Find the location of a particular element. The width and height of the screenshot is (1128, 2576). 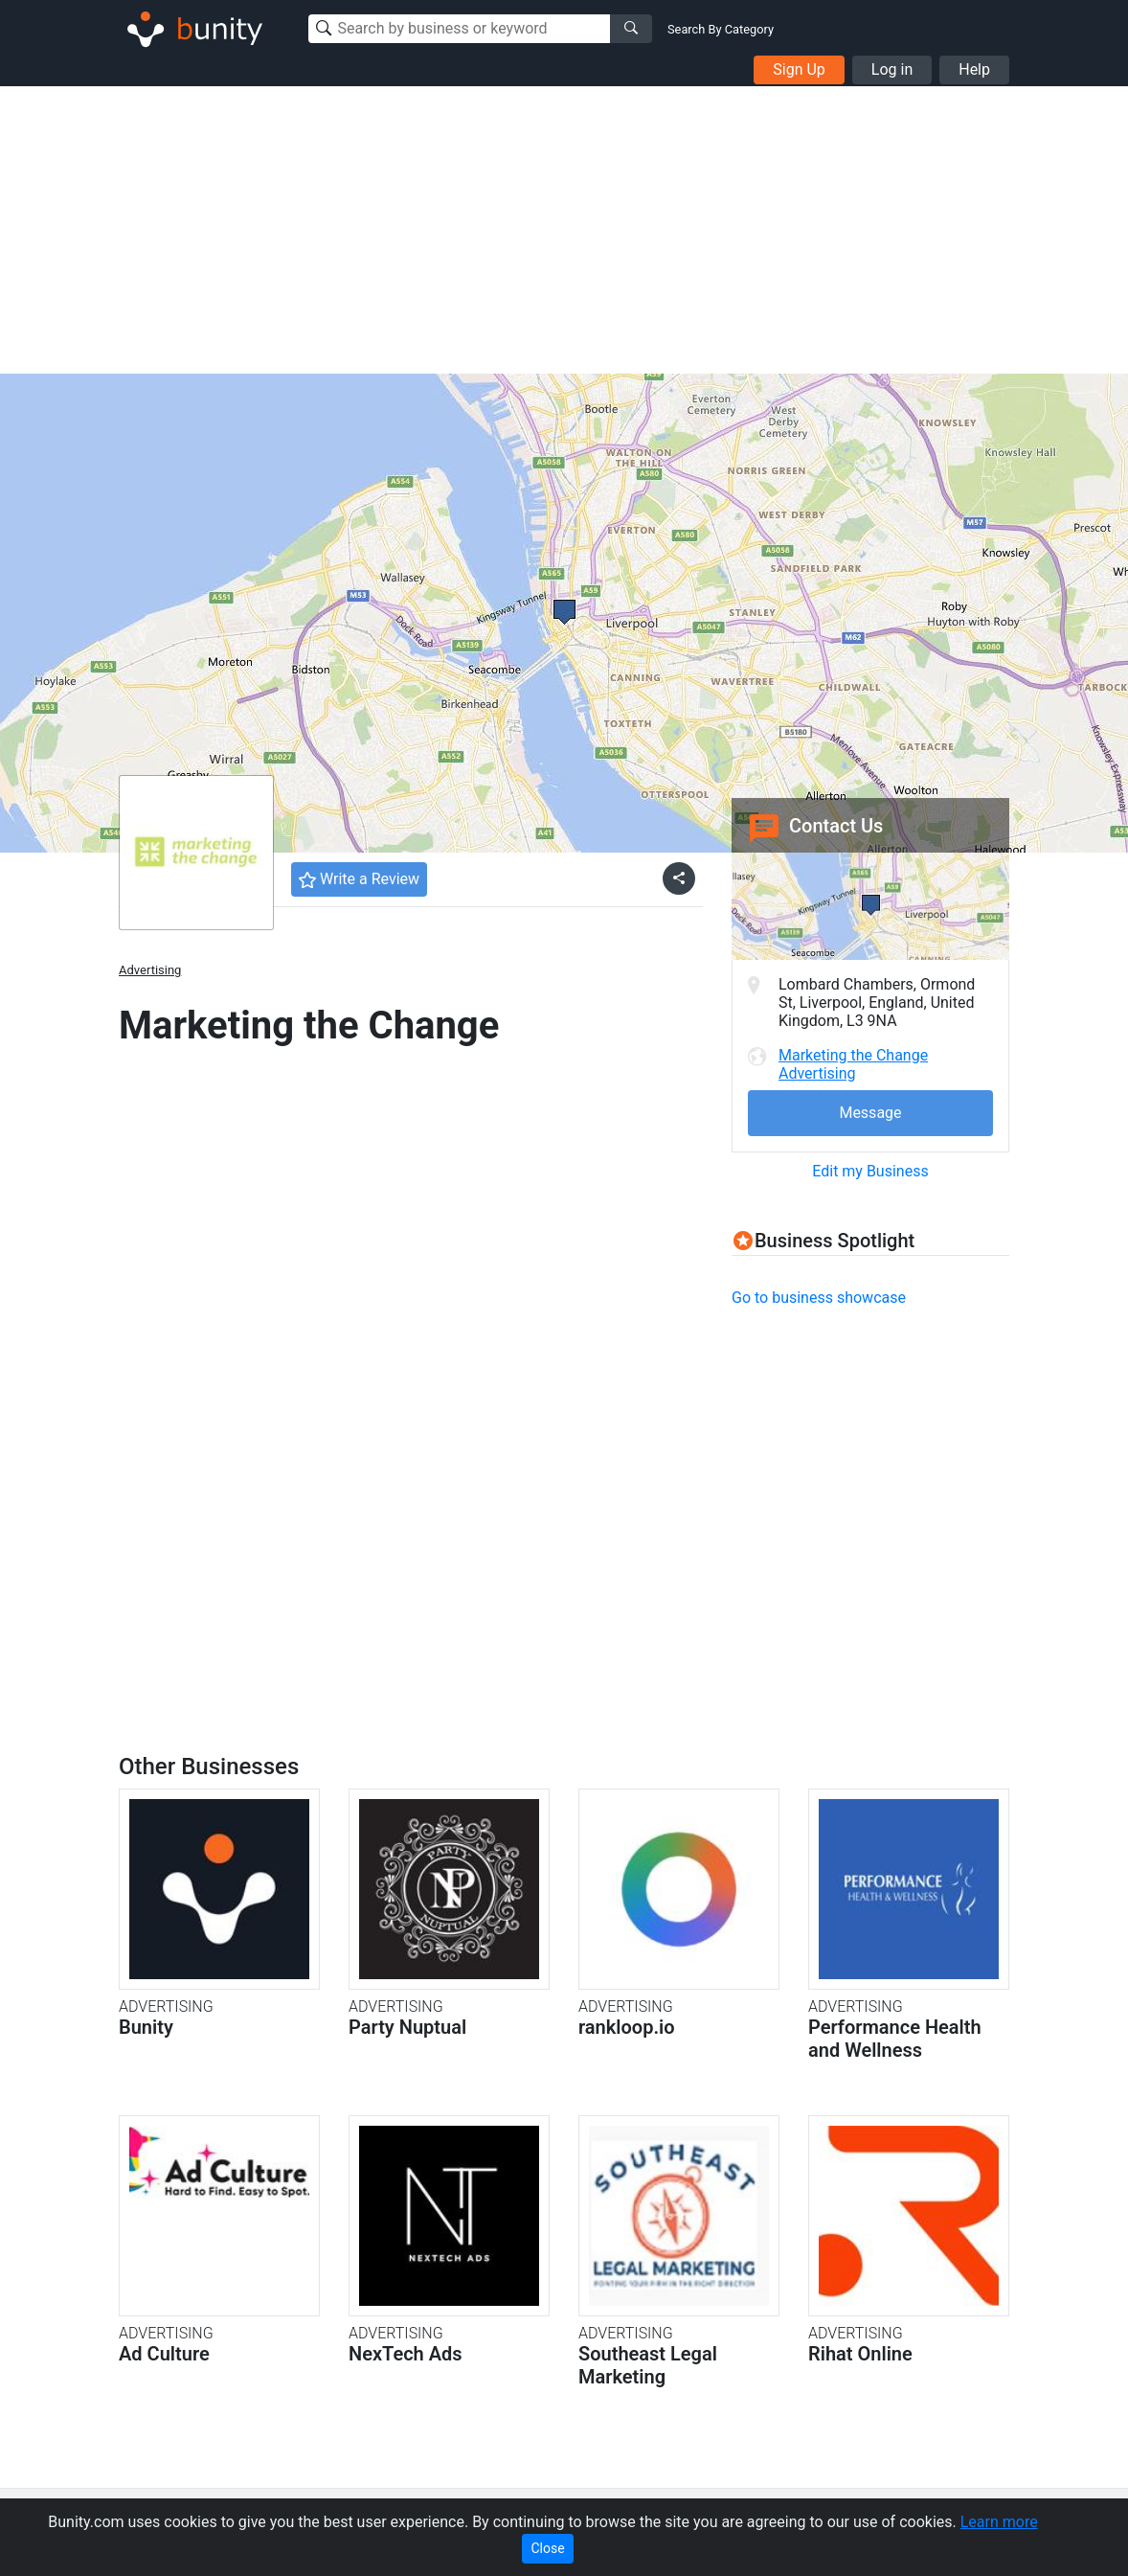

Advertising is located at coordinates (150, 970).